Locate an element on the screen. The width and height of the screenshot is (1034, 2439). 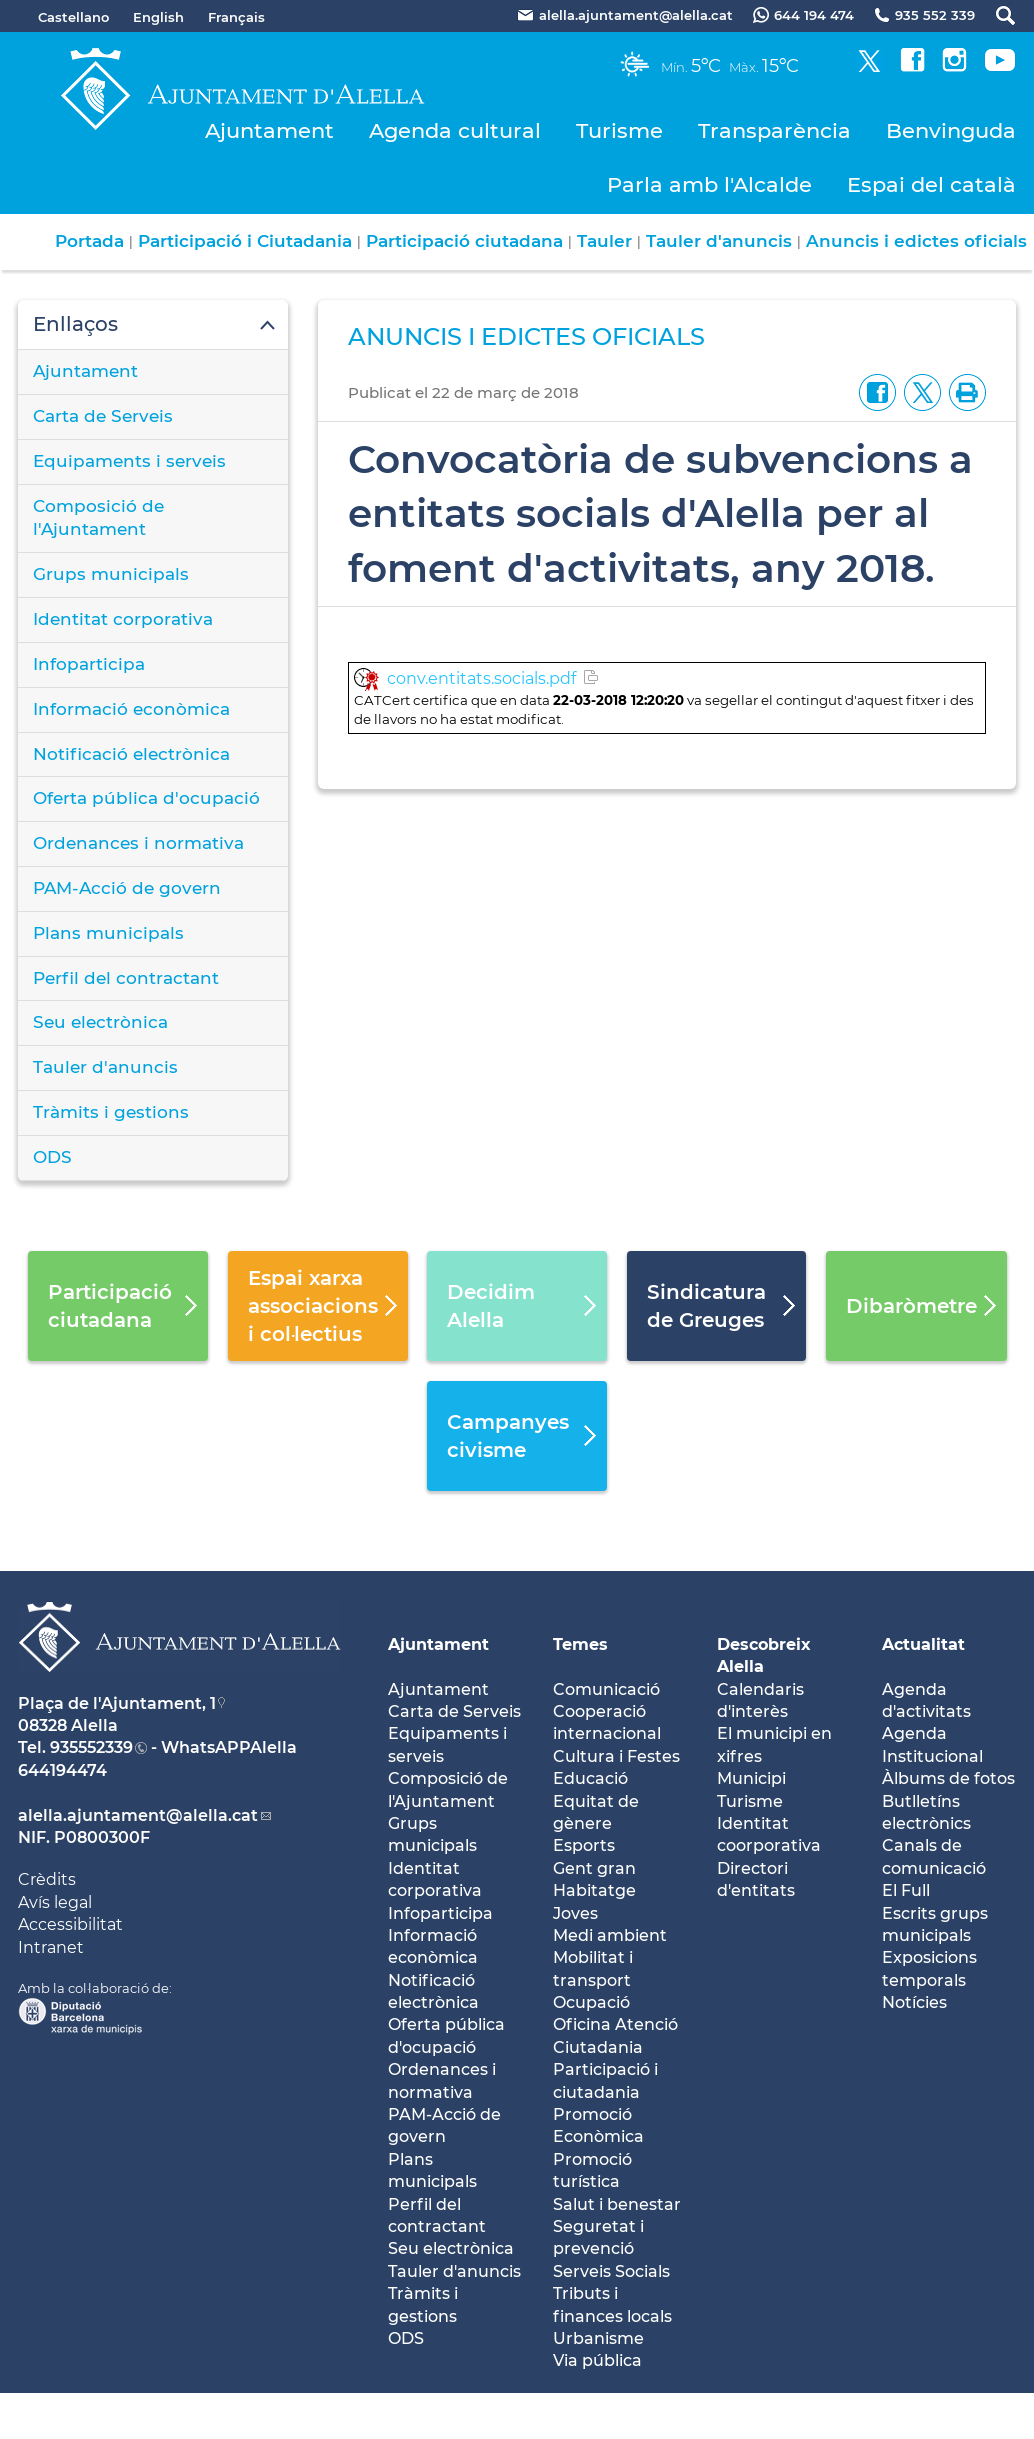
English is located at coordinates (158, 17).